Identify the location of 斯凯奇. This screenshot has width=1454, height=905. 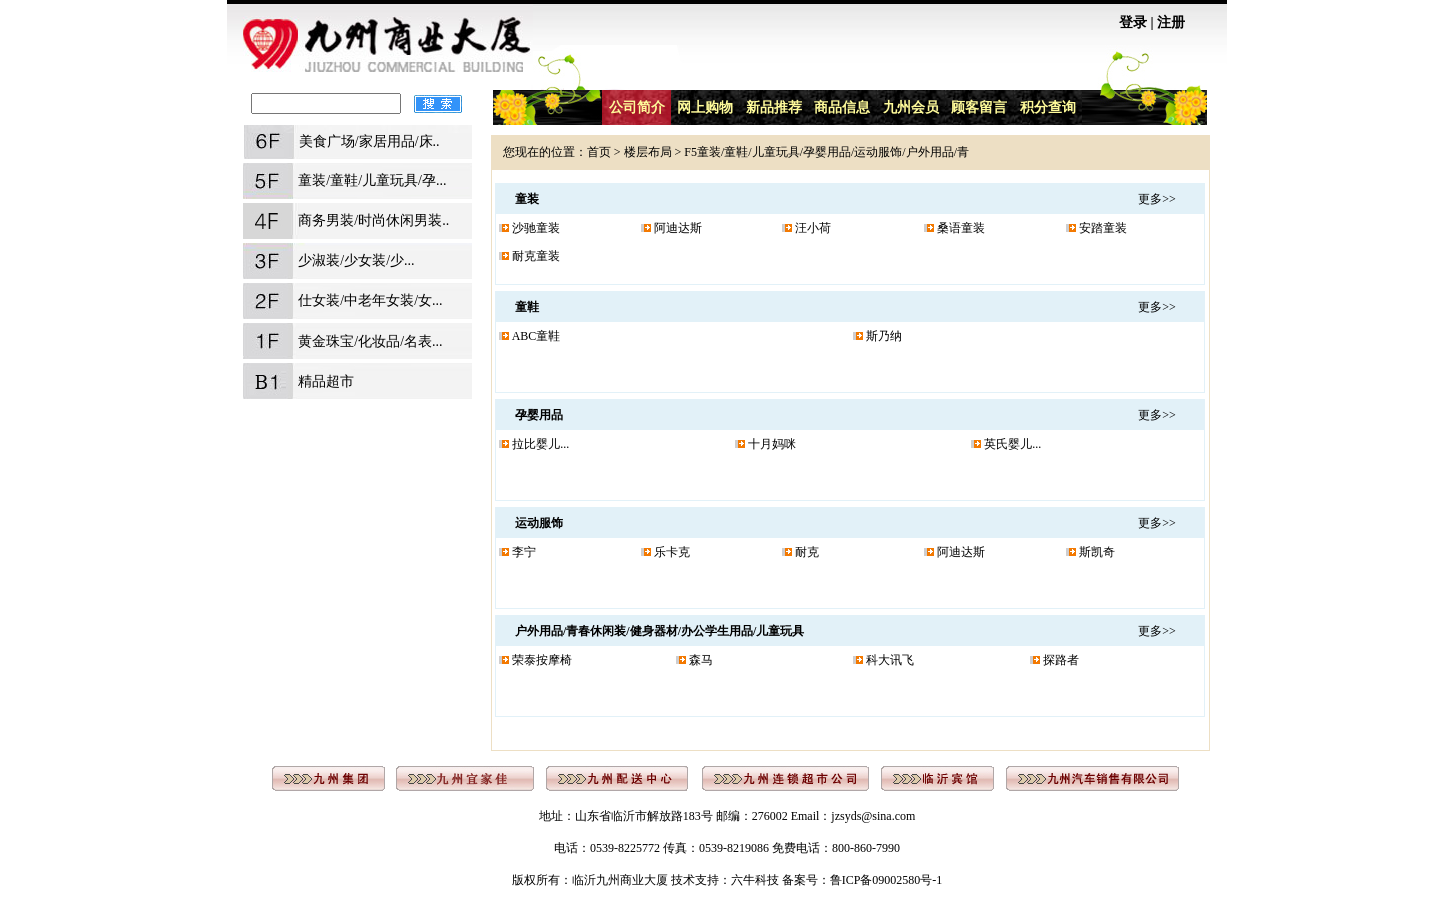
(1097, 552).